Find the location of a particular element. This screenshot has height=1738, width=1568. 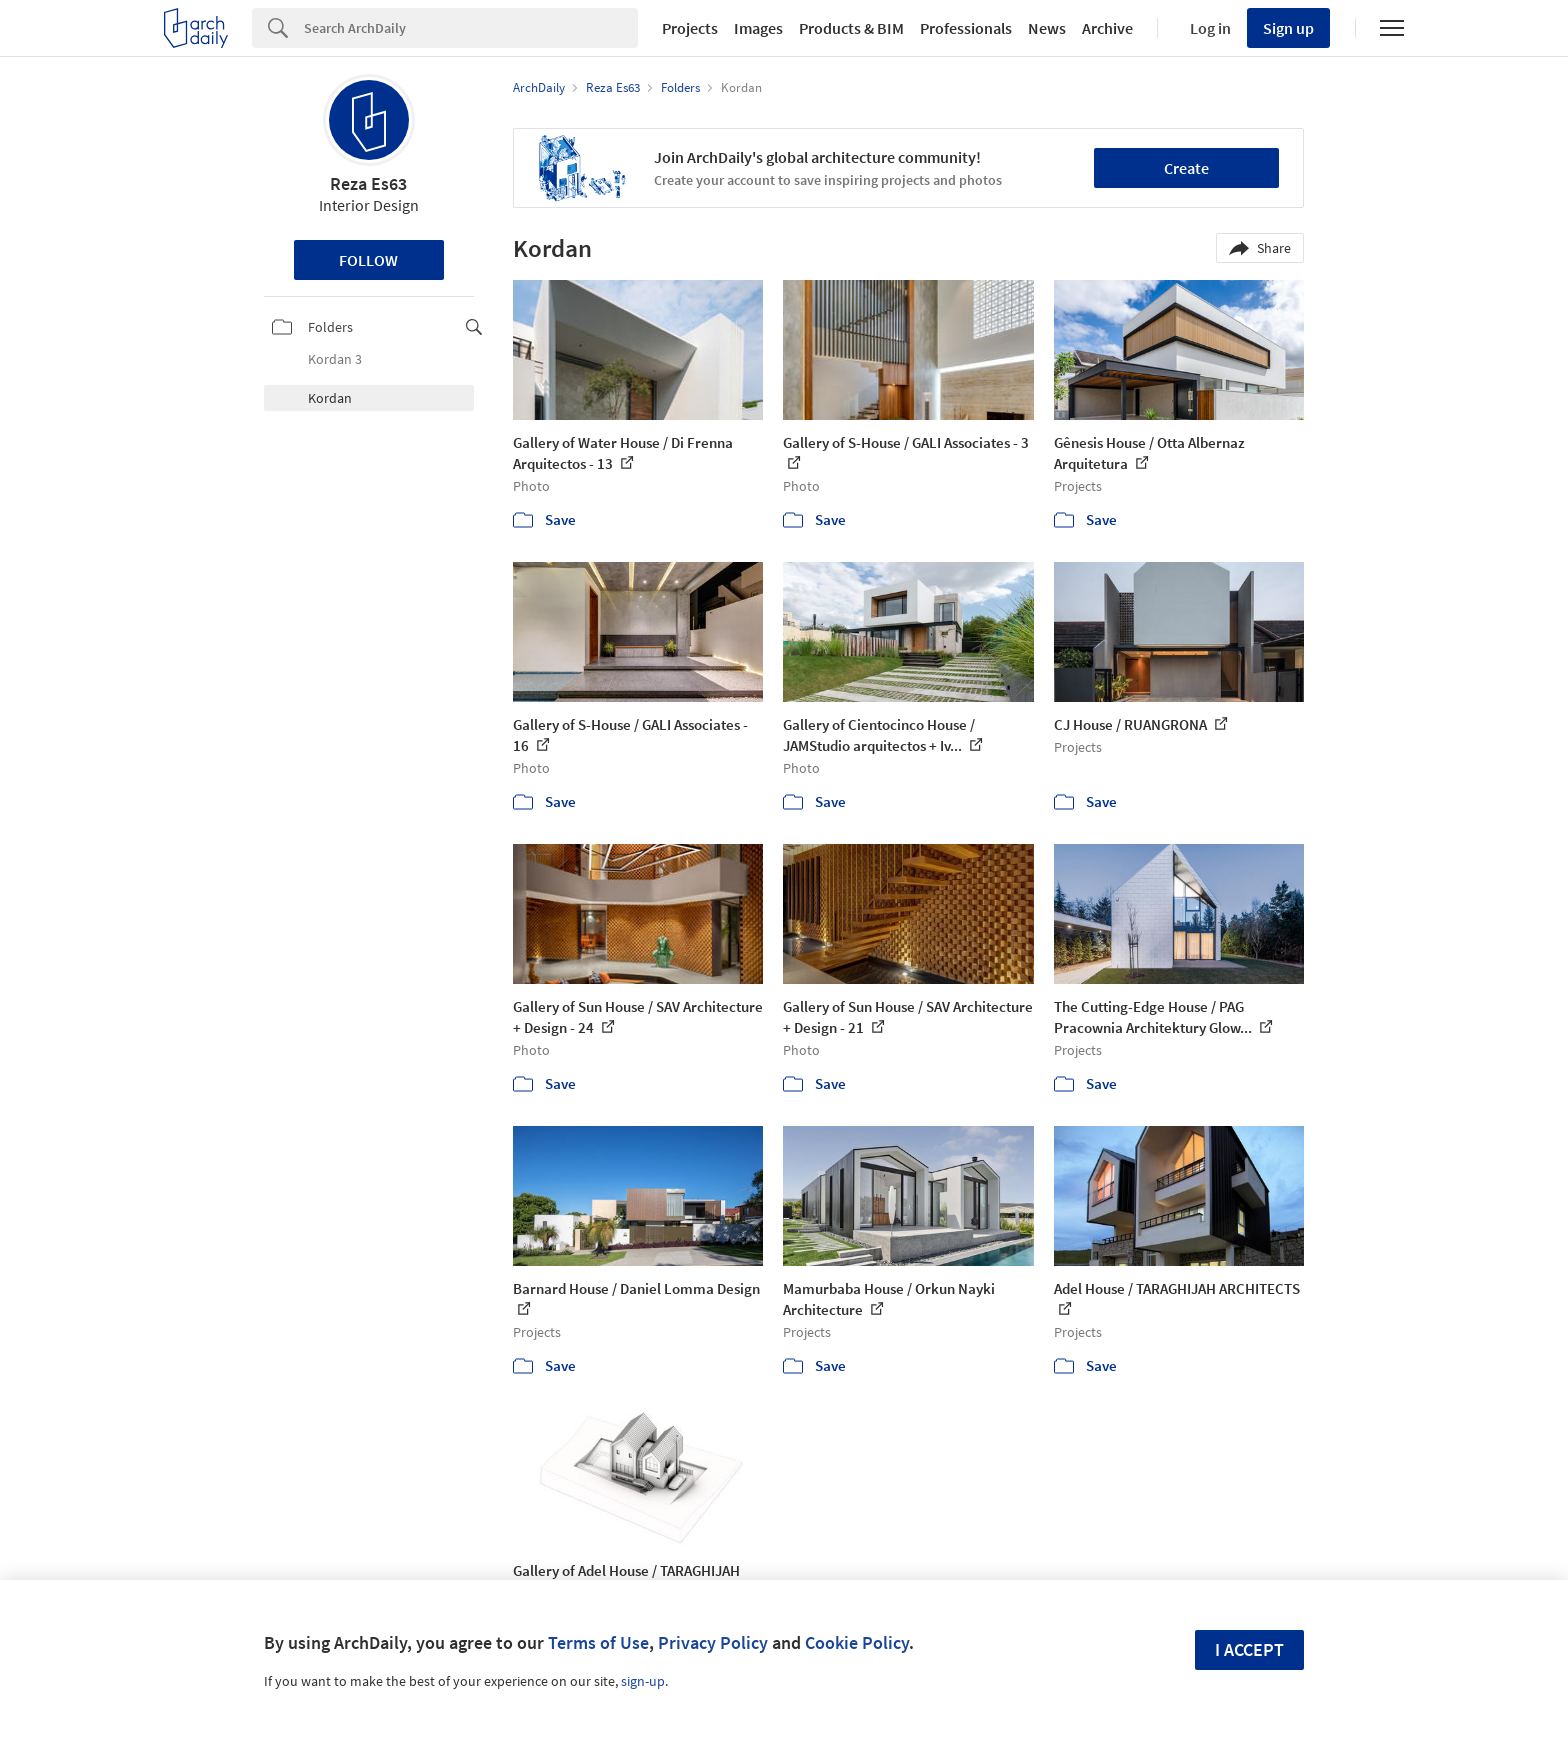

News is located at coordinates (1047, 28).